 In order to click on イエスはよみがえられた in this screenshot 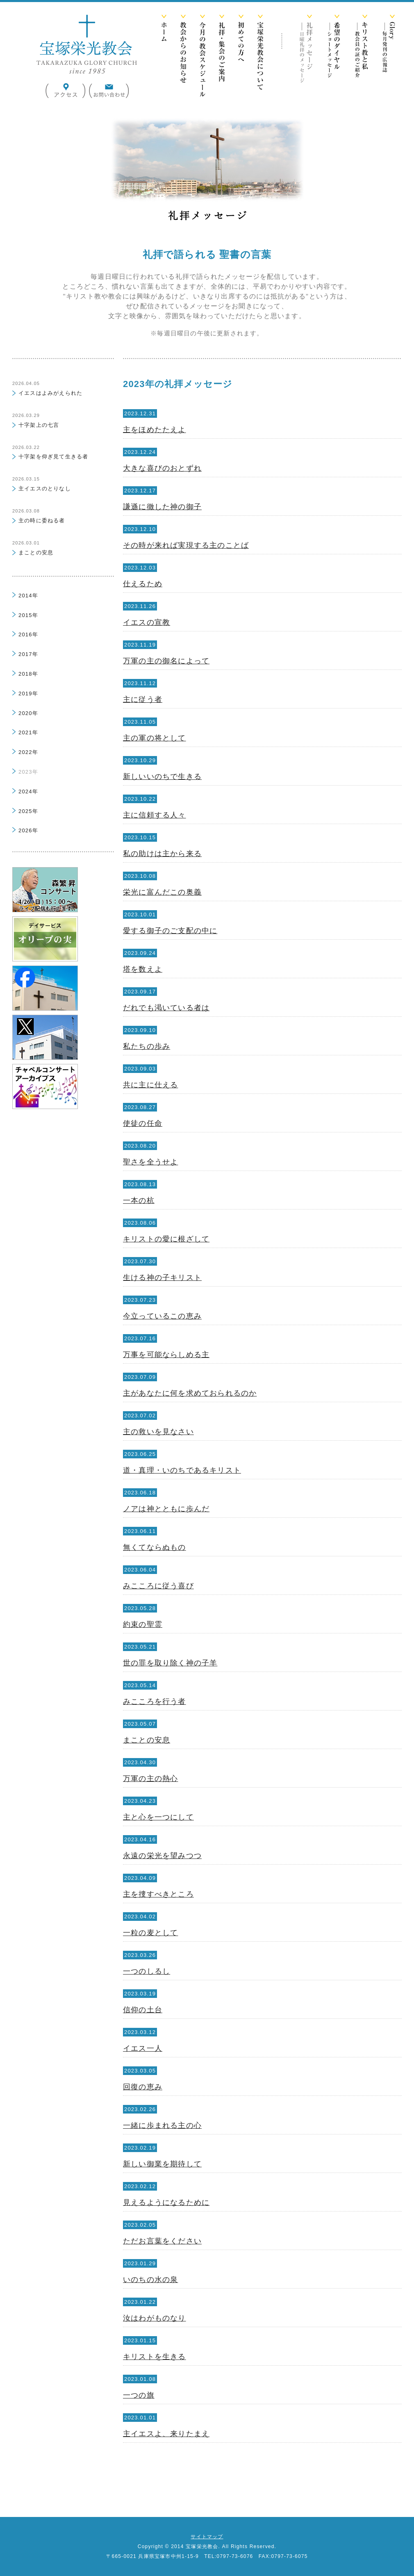, I will do `click(50, 393)`.